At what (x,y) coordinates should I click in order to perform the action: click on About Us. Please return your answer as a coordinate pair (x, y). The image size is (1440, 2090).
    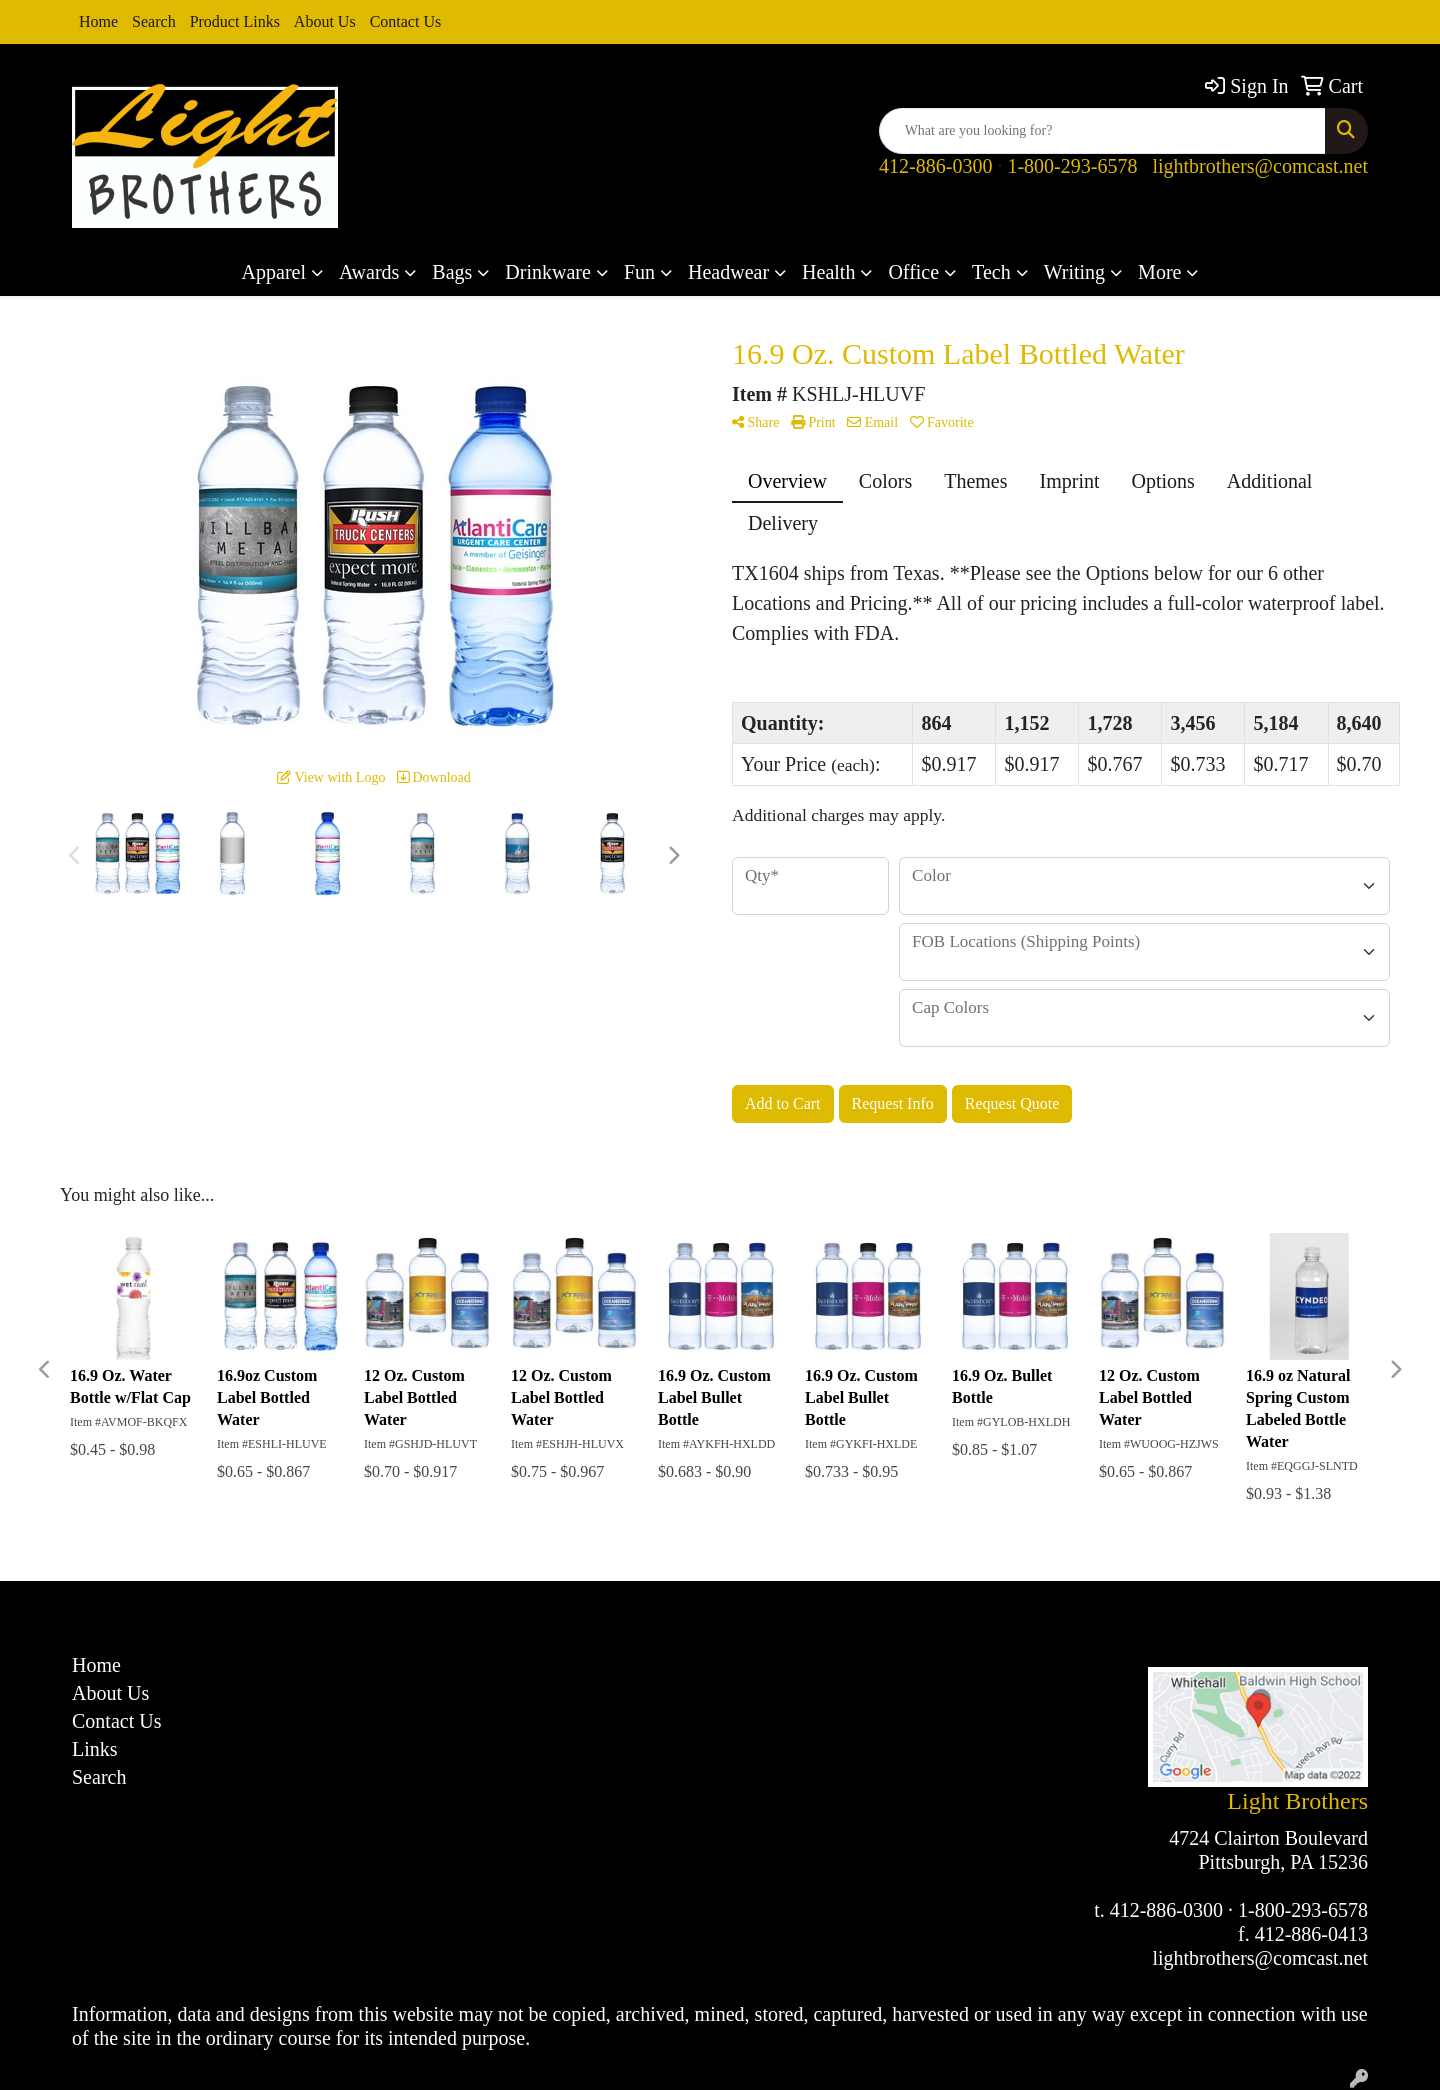
    Looking at the image, I should click on (325, 21).